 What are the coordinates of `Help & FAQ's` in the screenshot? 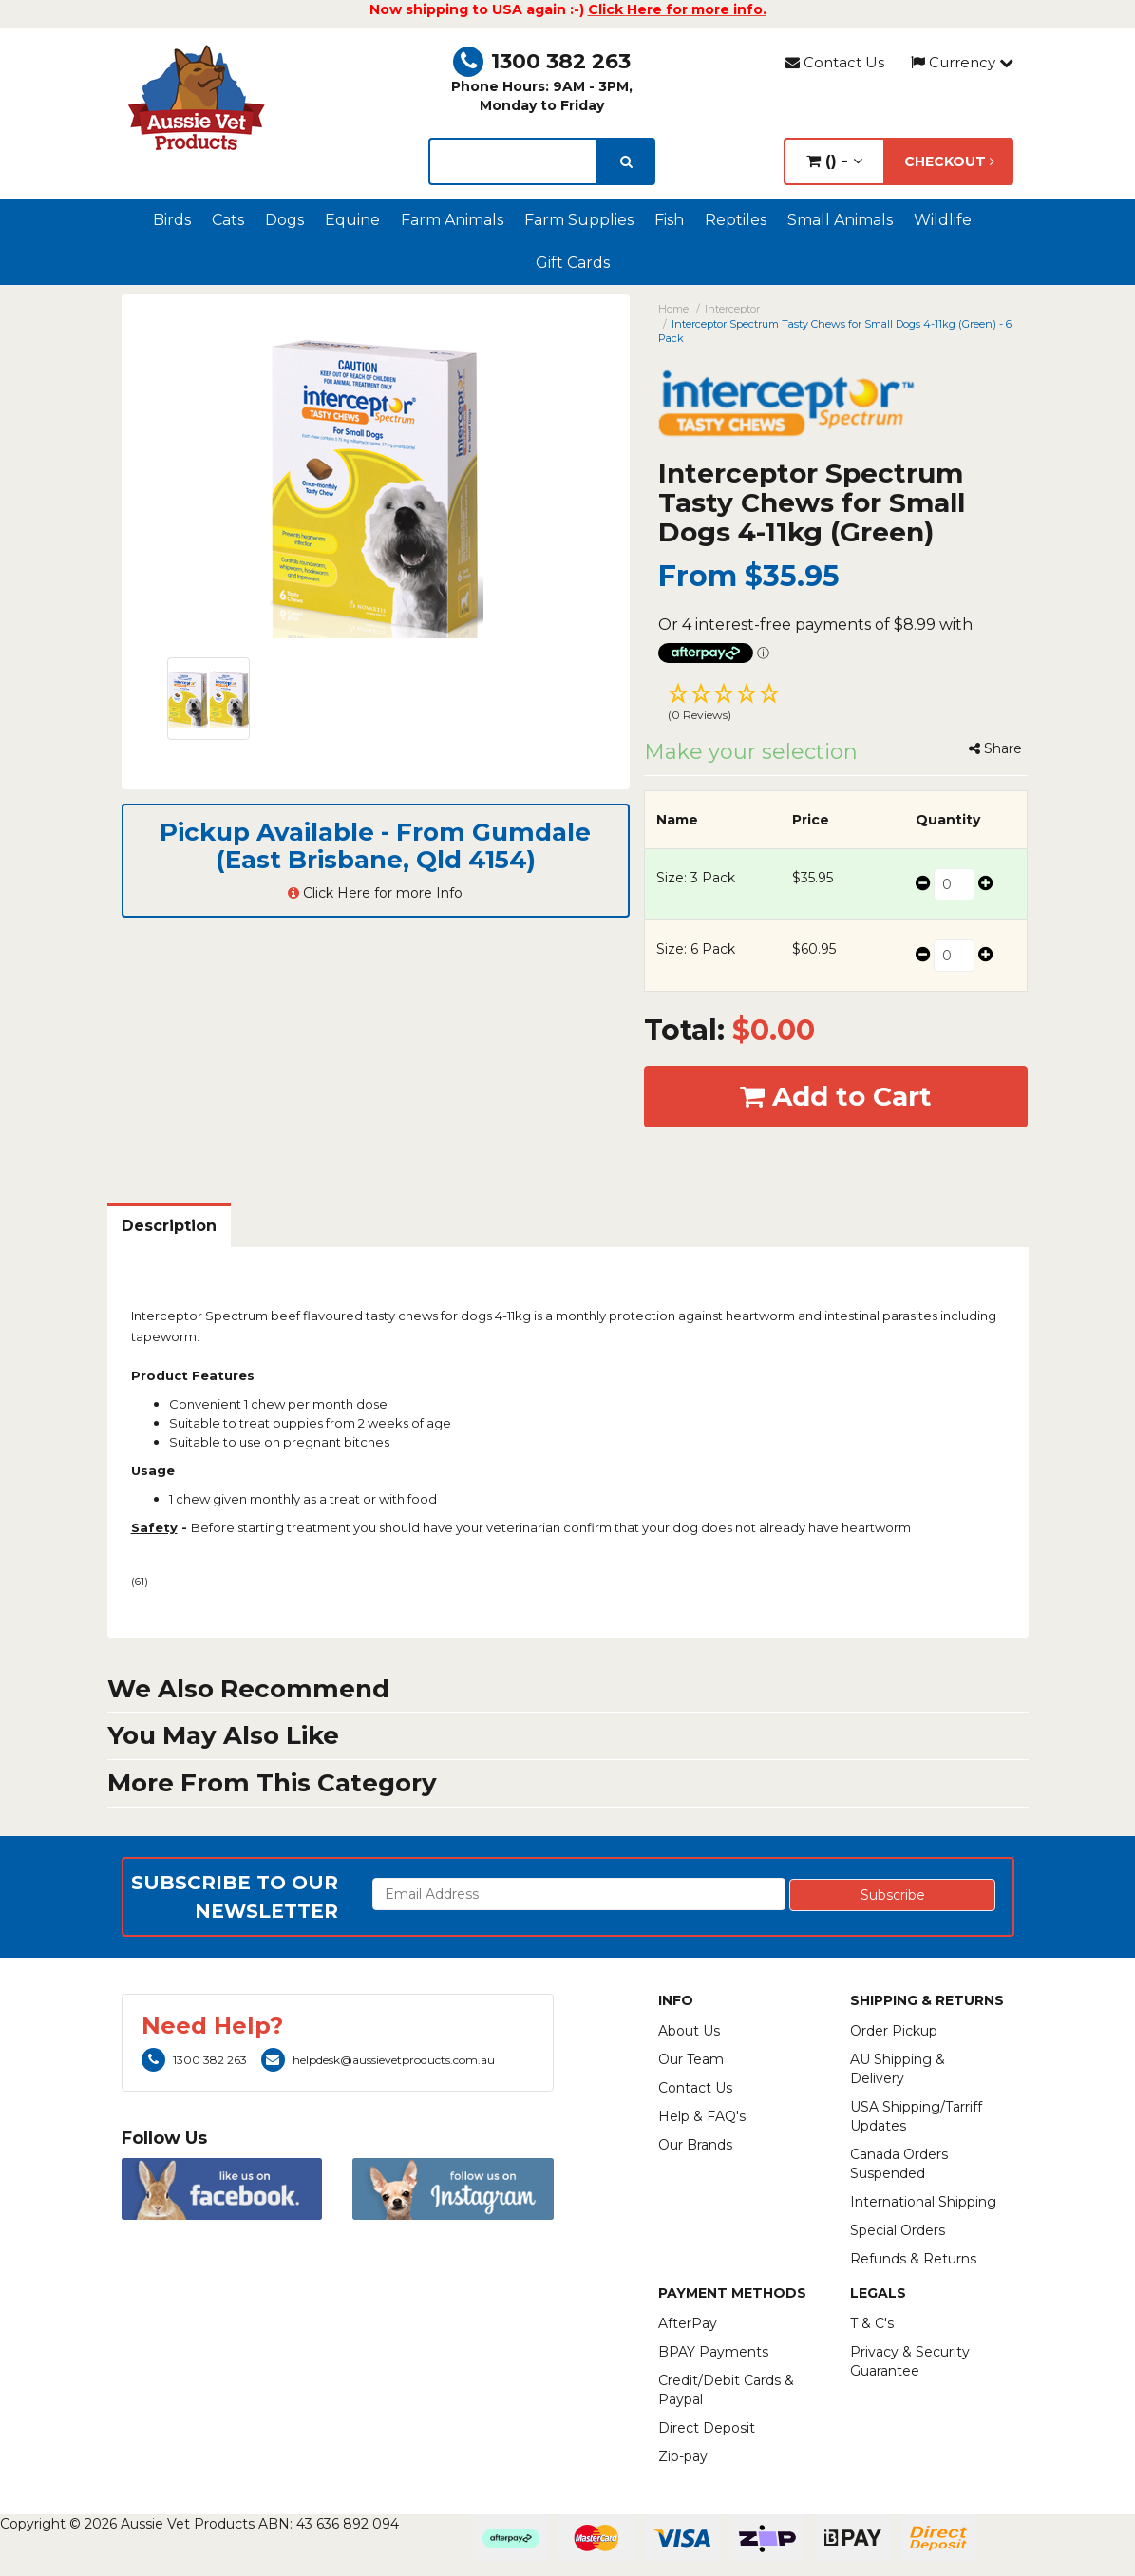 It's located at (702, 2116).